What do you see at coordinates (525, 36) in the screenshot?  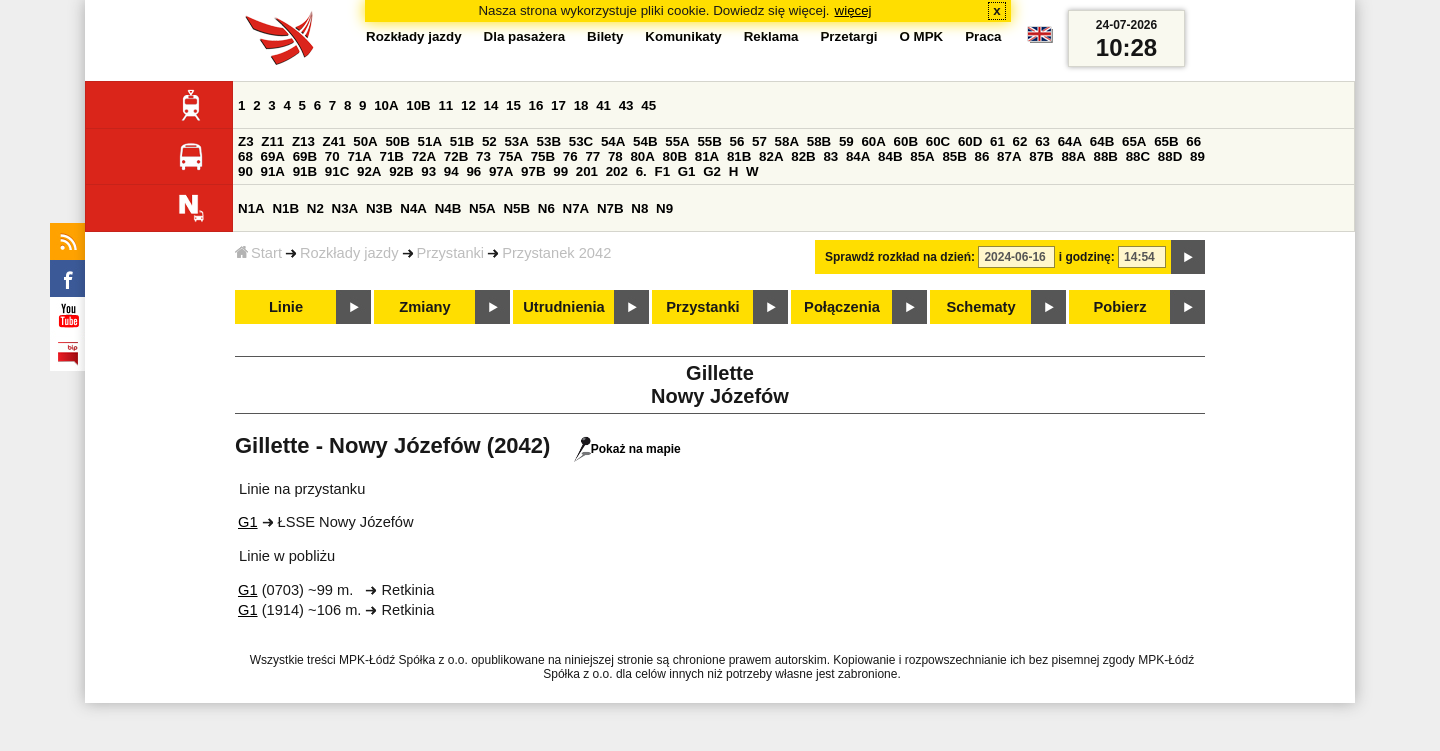 I see `Dla pasażera` at bounding box center [525, 36].